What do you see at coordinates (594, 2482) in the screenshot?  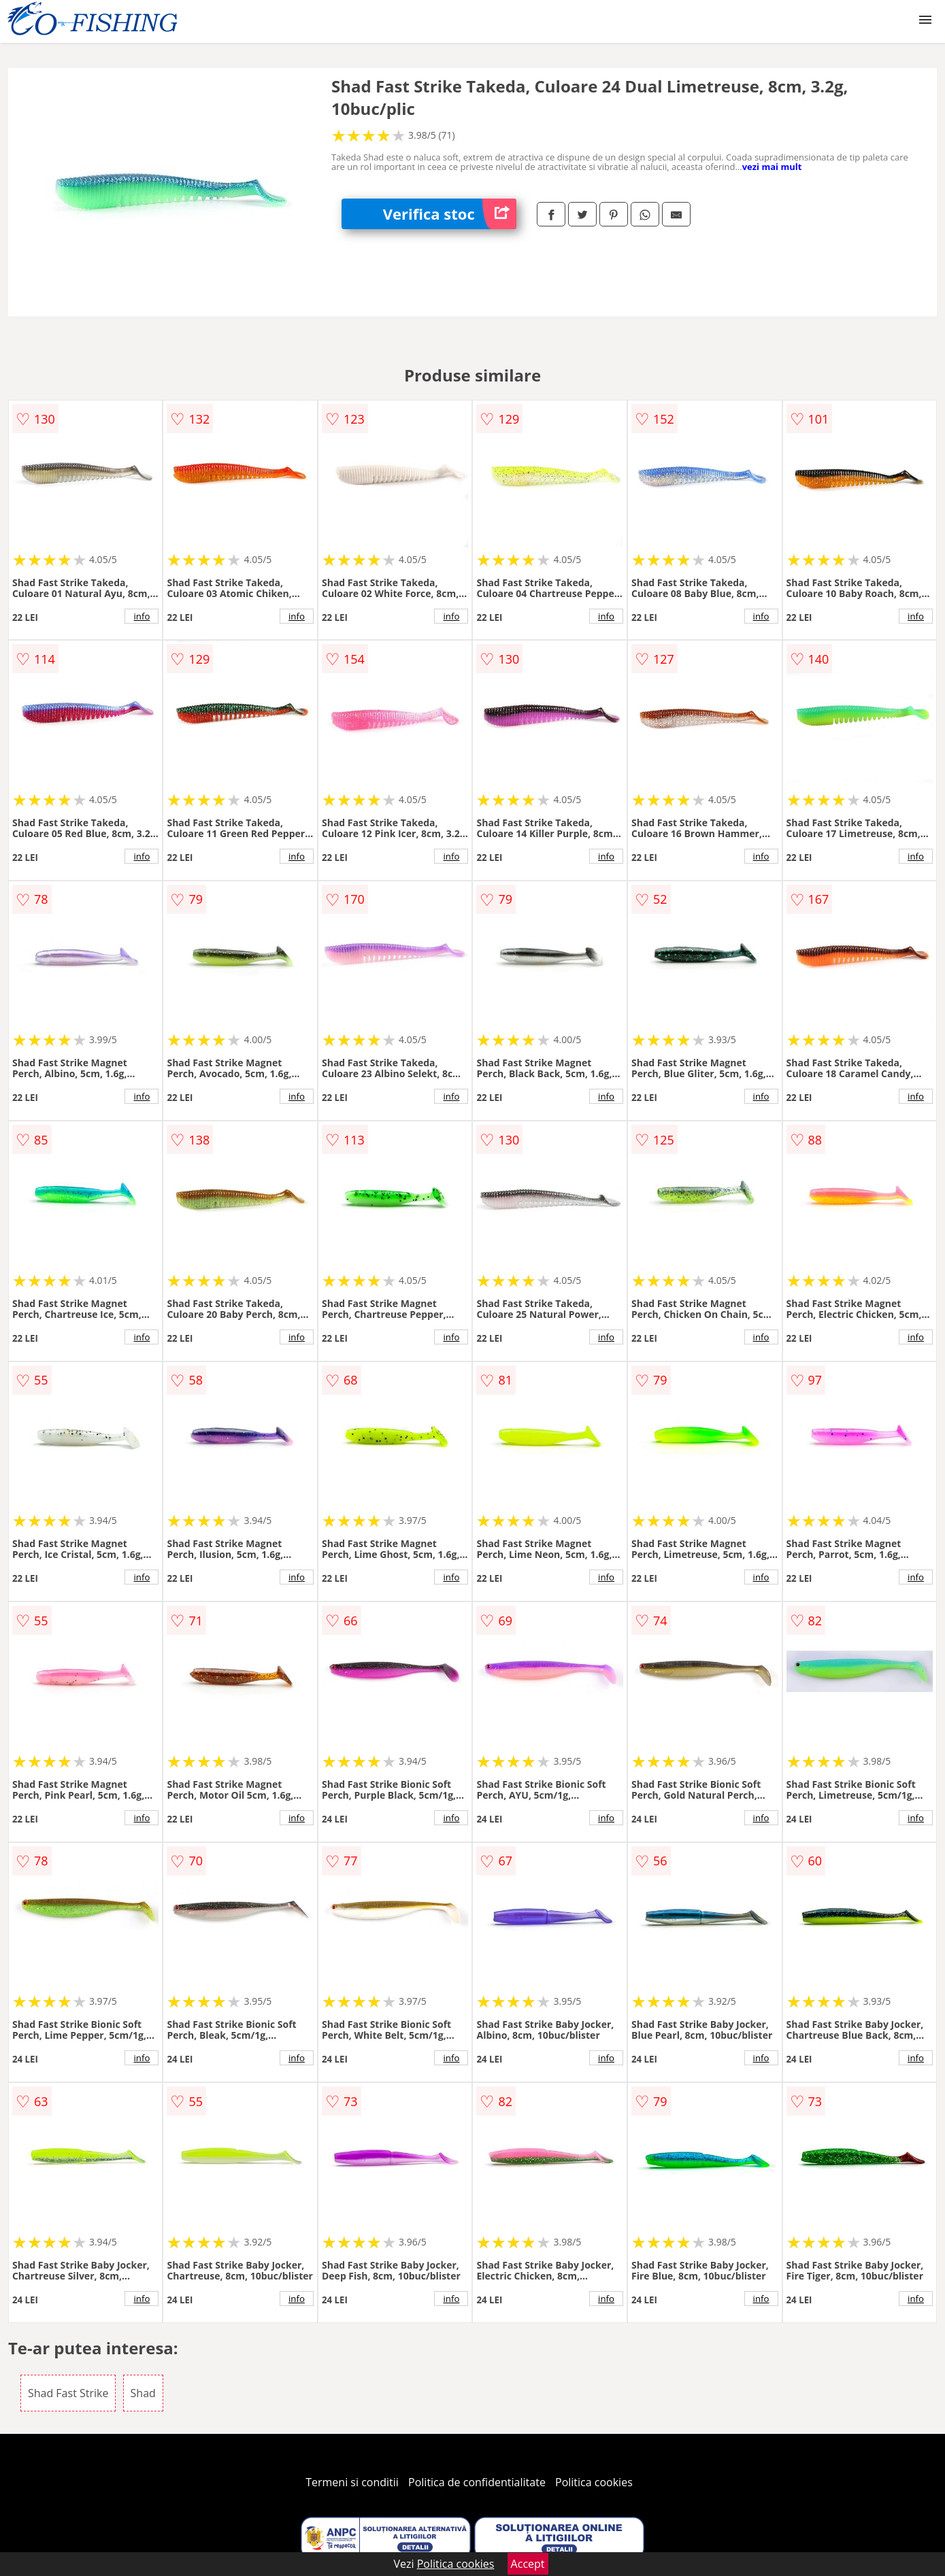 I see `Politica cookies` at bounding box center [594, 2482].